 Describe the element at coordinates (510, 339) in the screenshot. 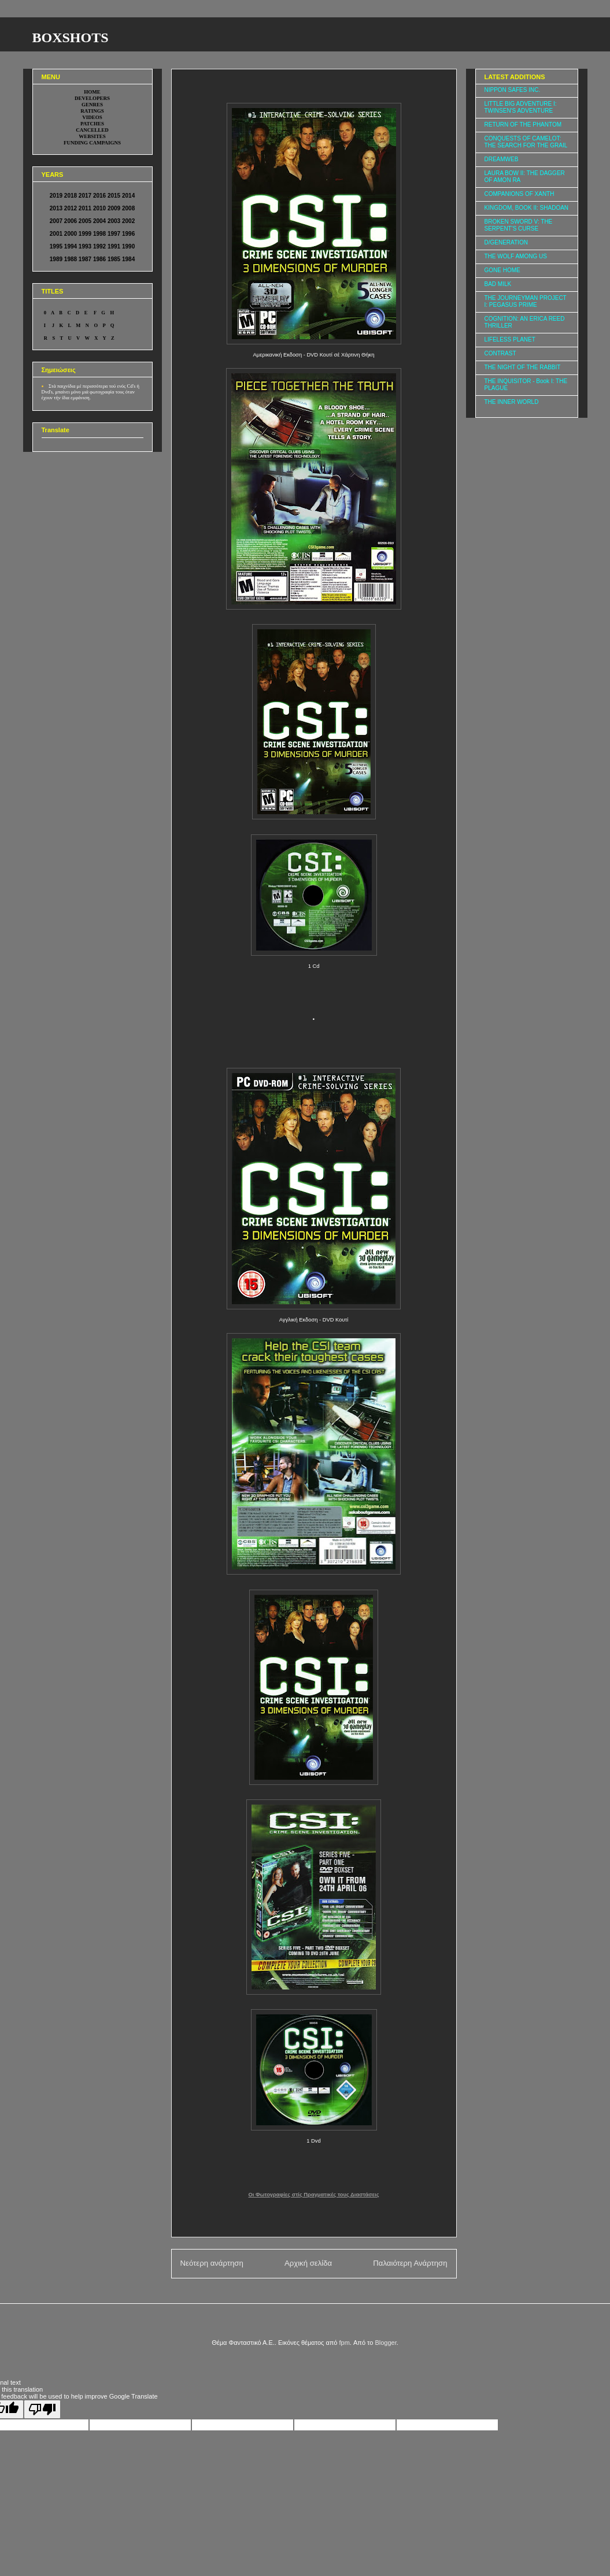

I see `LIFELESS PLANET` at that location.